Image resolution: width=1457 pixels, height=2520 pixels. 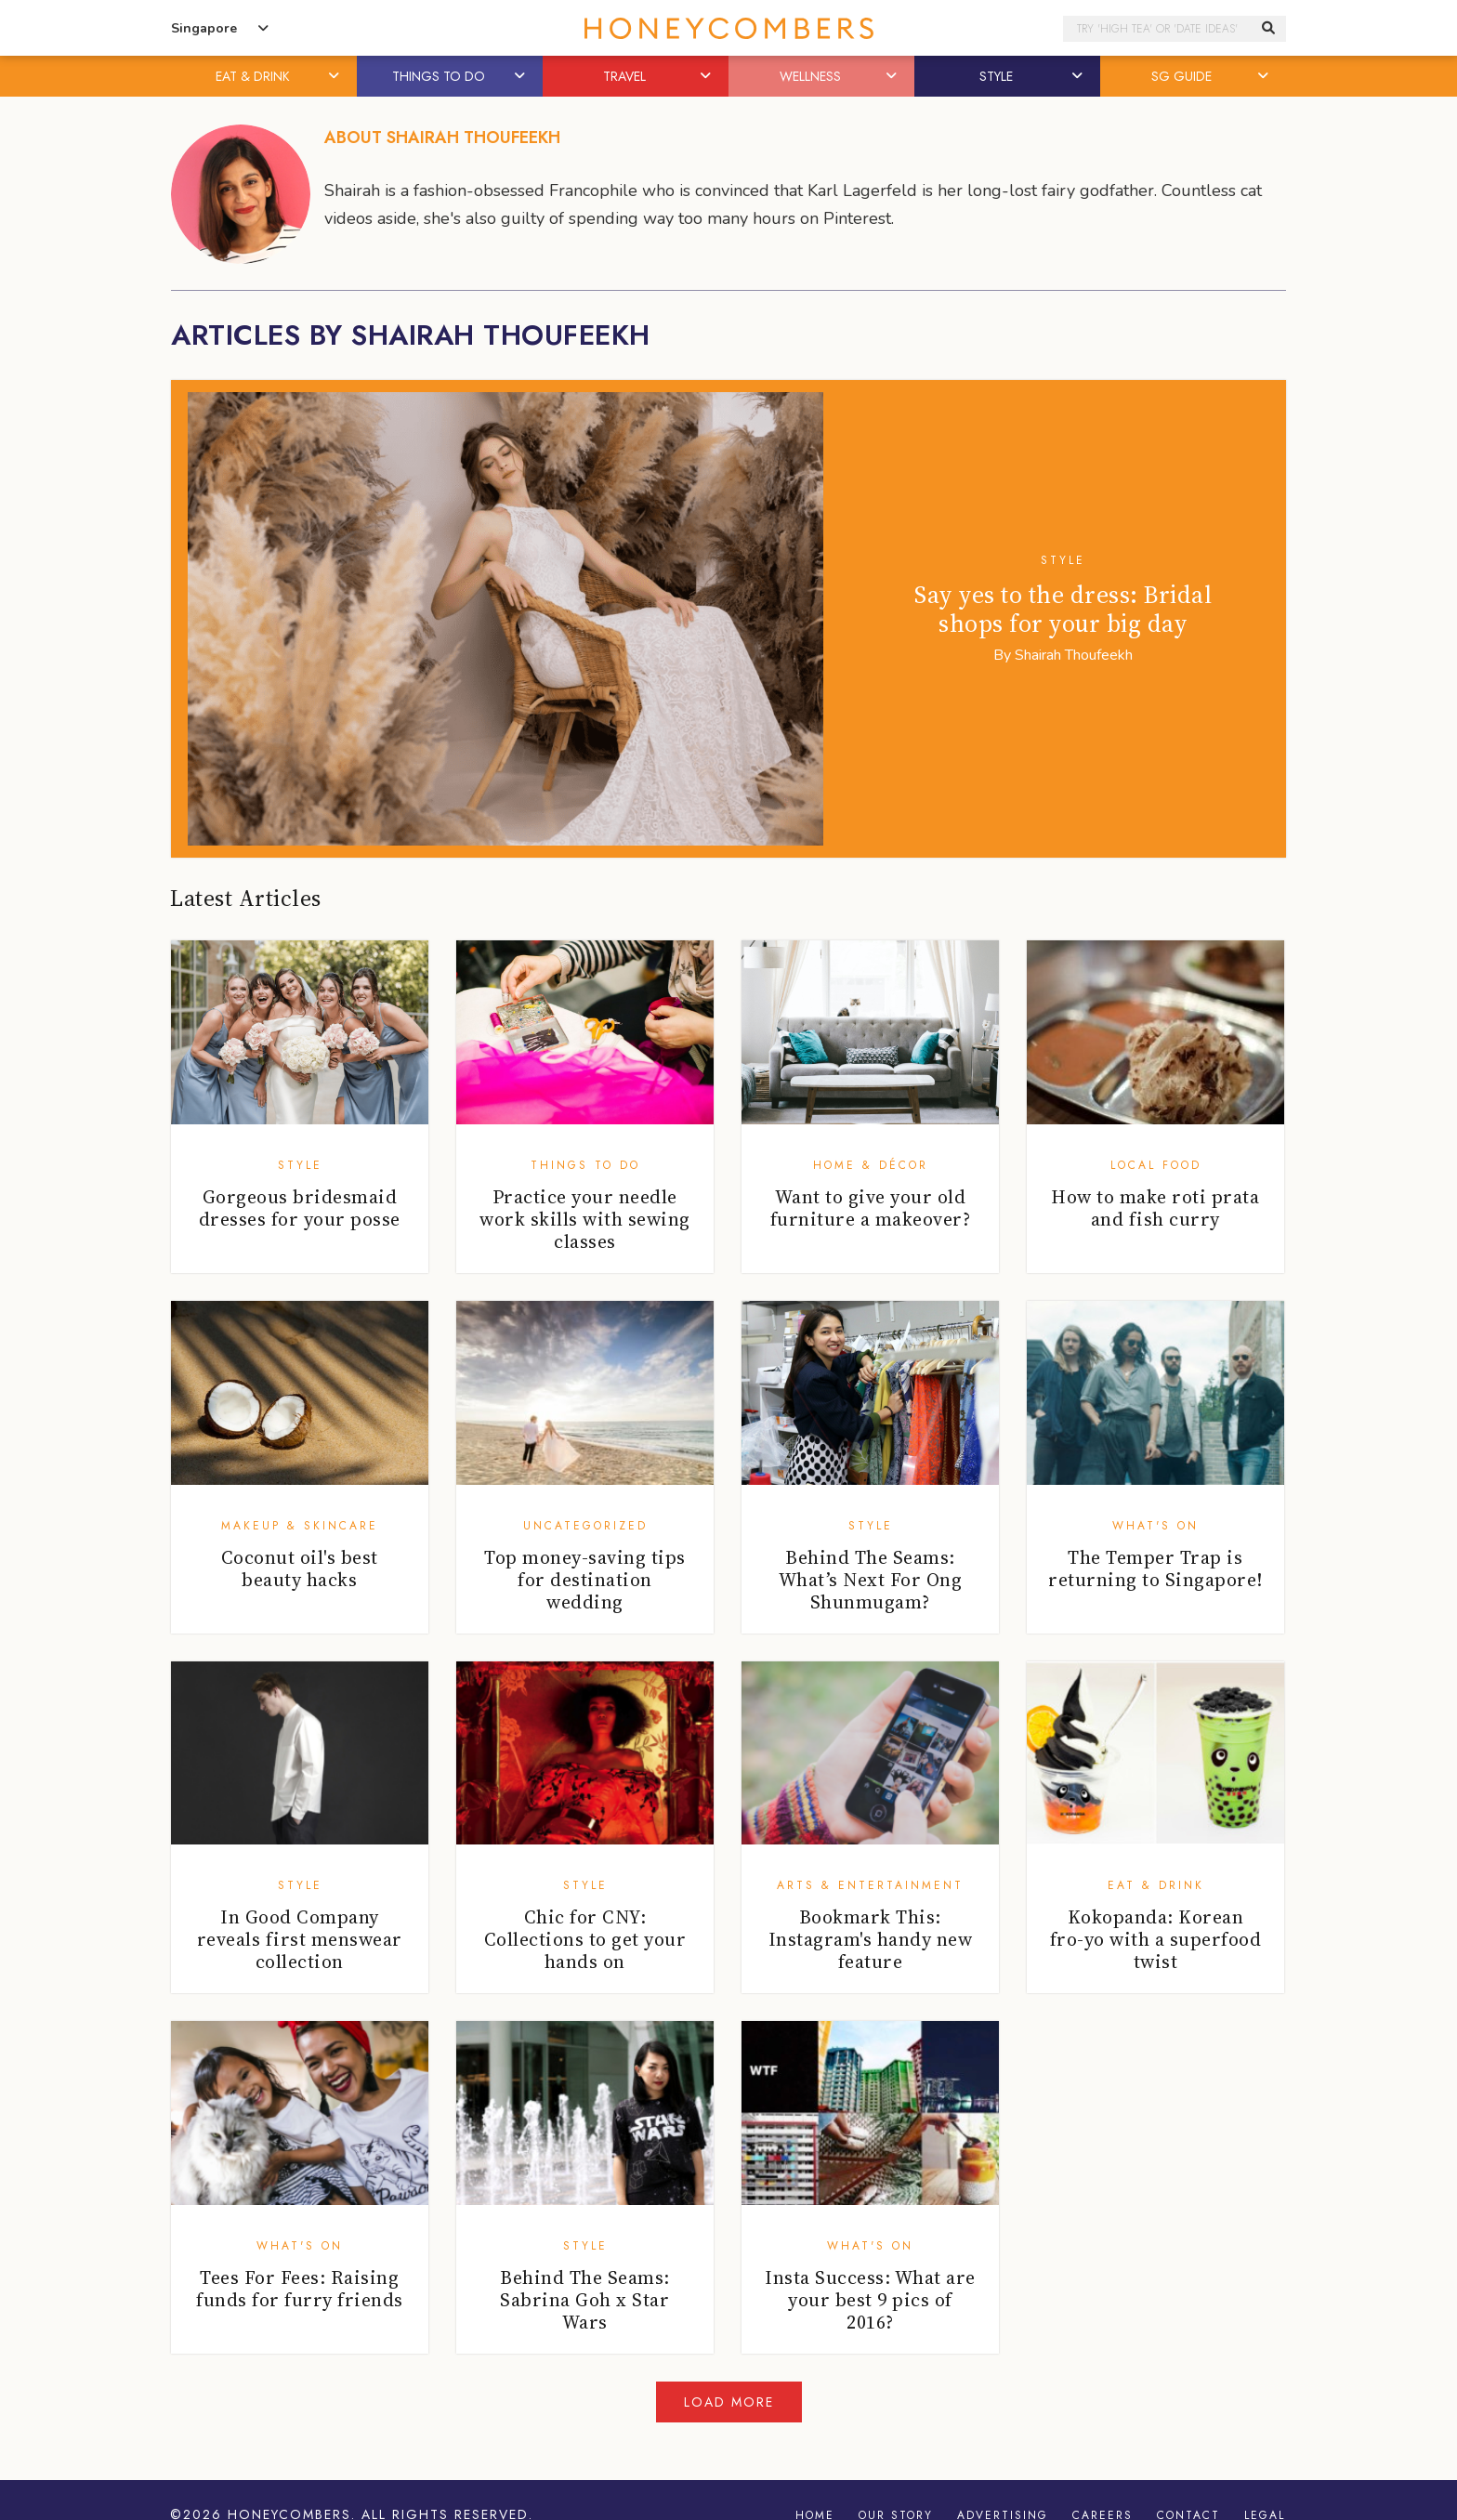 What do you see at coordinates (299, 1525) in the screenshot?
I see `Makeup & Skincare` at bounding box center [299, 1525].